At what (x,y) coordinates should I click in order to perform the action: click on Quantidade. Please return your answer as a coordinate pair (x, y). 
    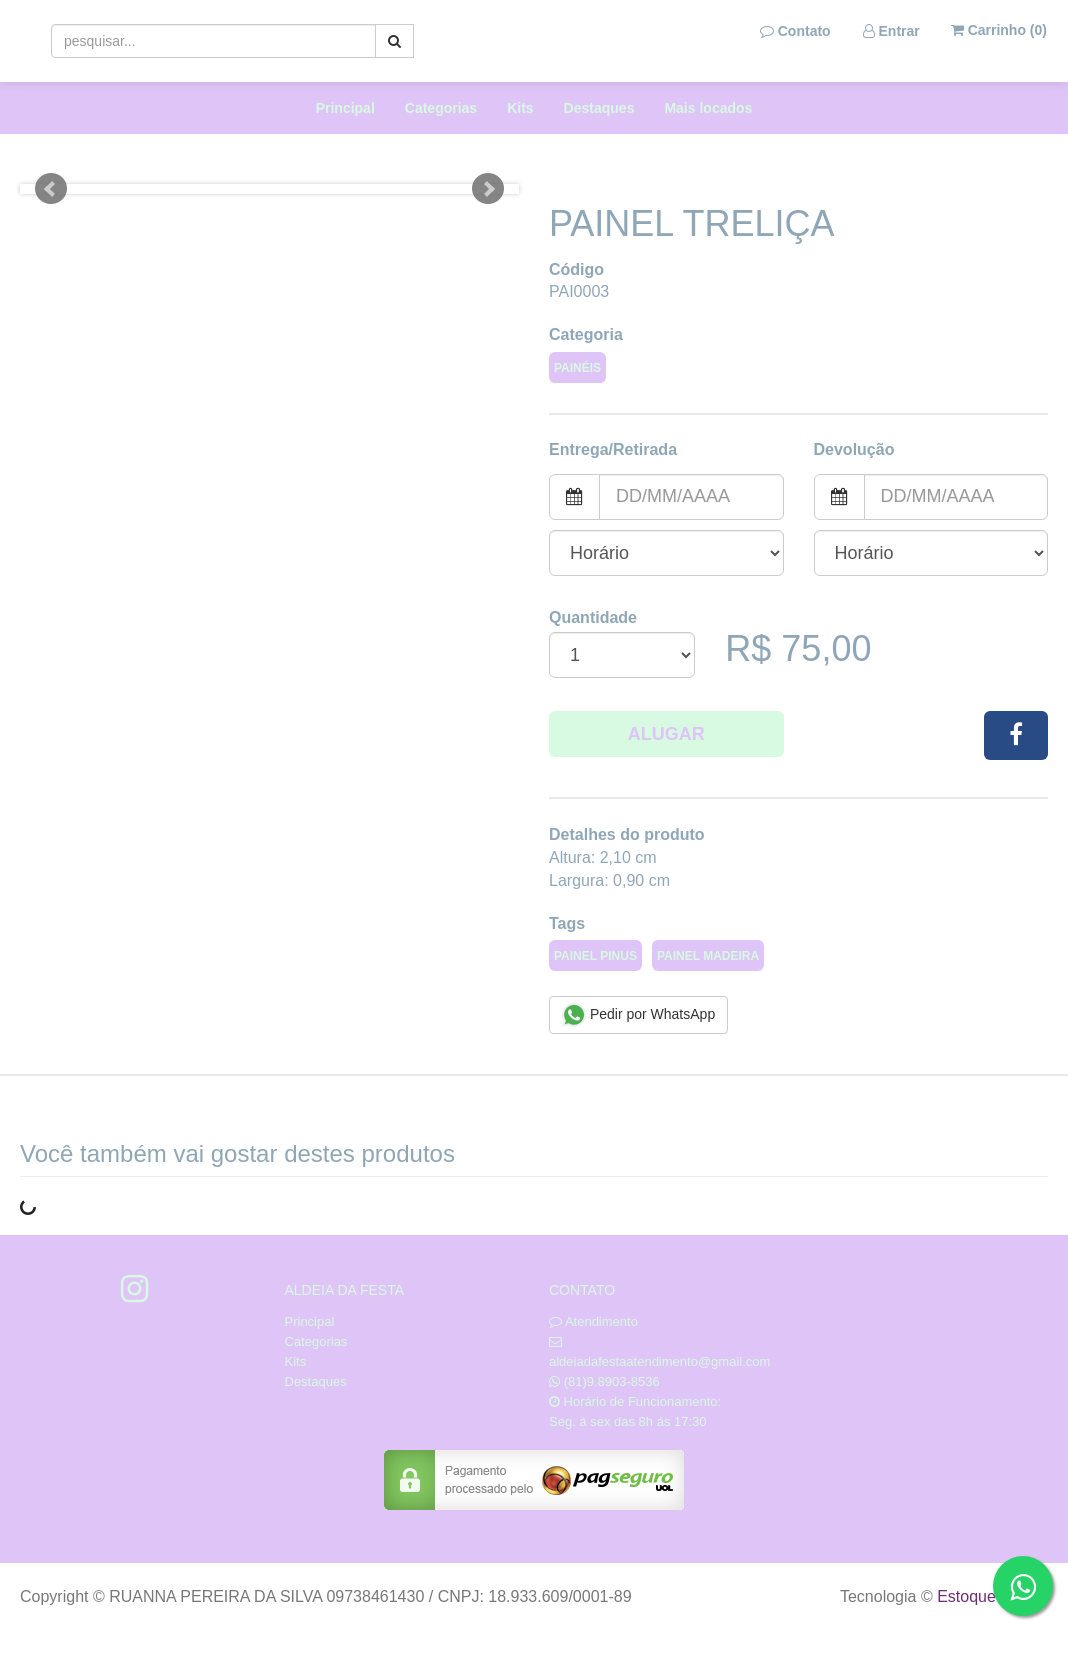
    Looking at the image, I should click on (593, 617).